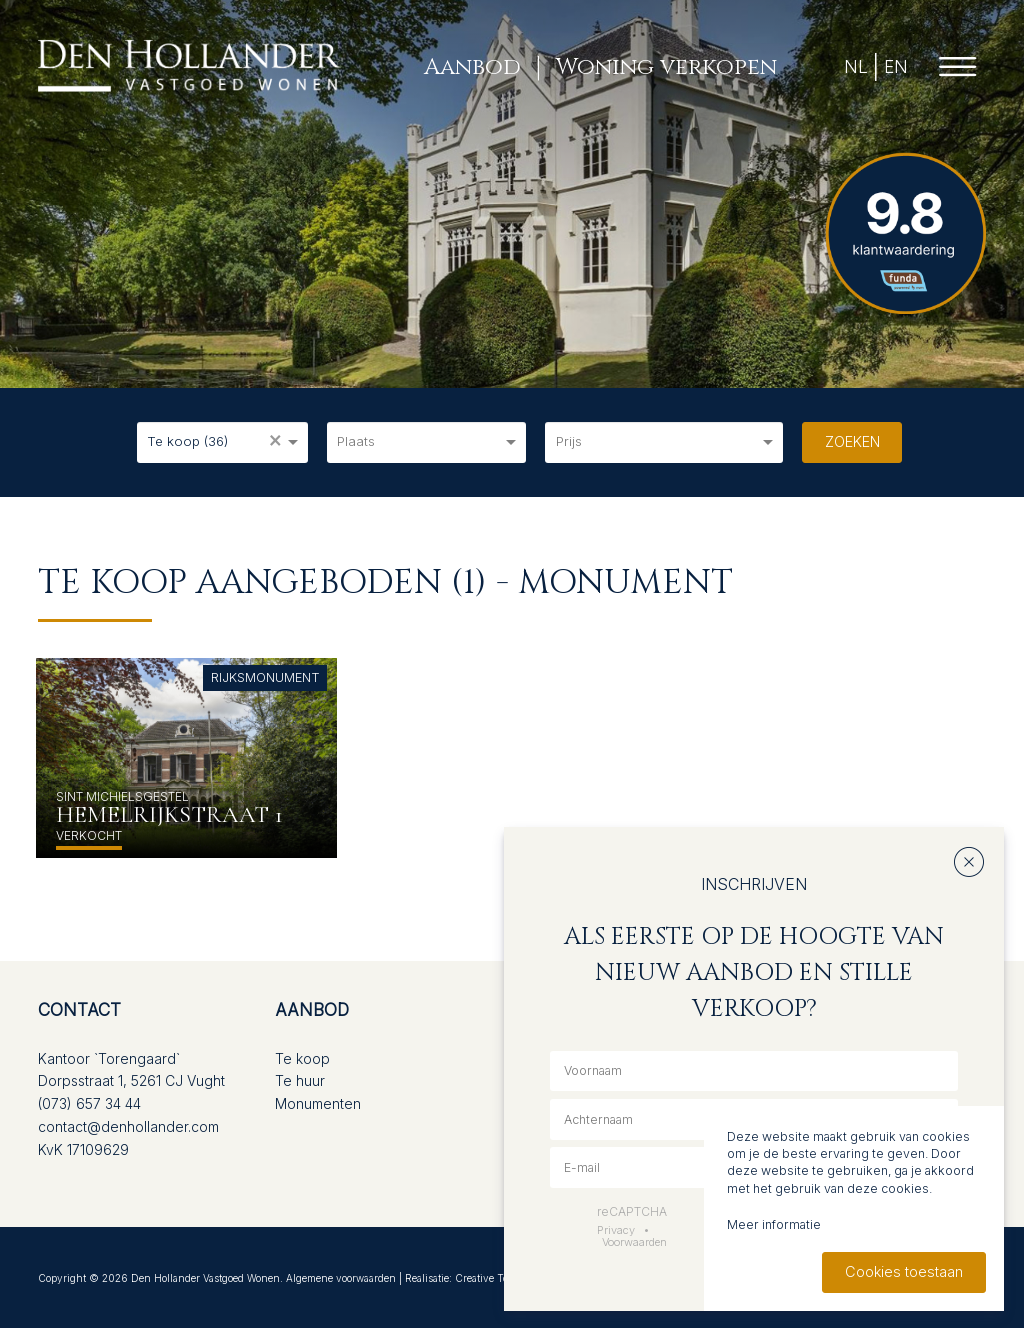  I want to click on Meer informatie, so click(774, 1224).